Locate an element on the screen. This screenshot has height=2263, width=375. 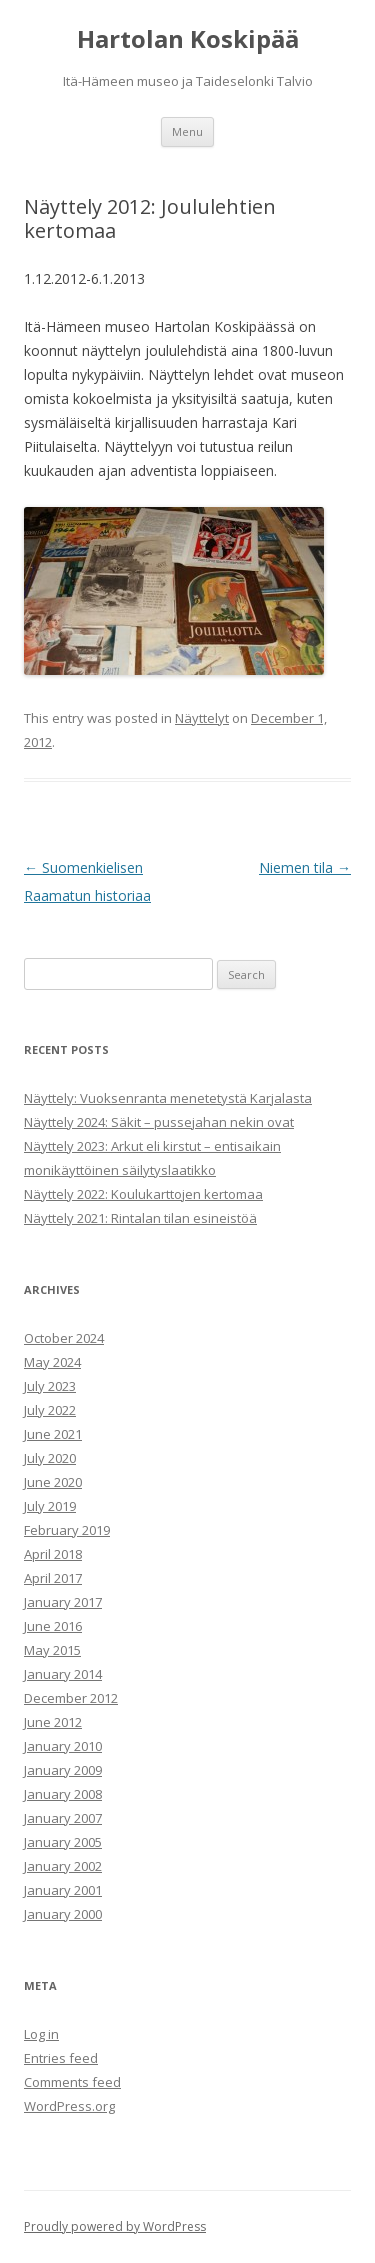
May 2024 is located at coordinates (52, 1362).